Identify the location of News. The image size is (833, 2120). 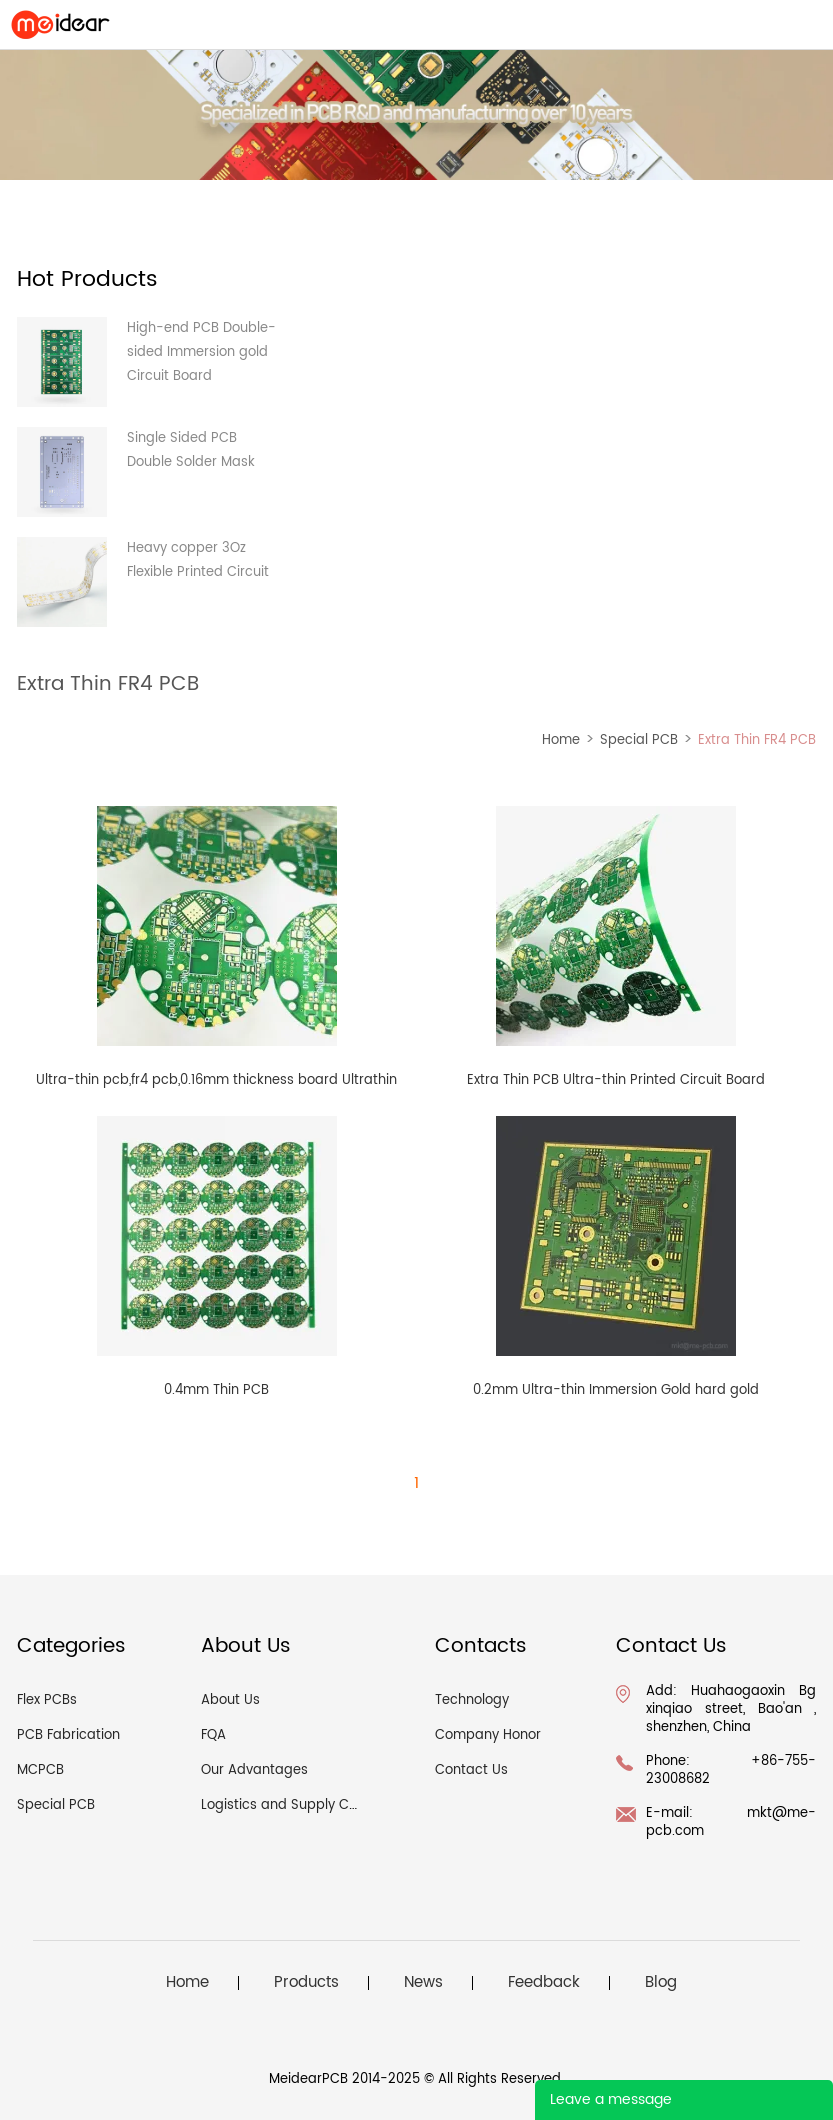
(423, 1983).